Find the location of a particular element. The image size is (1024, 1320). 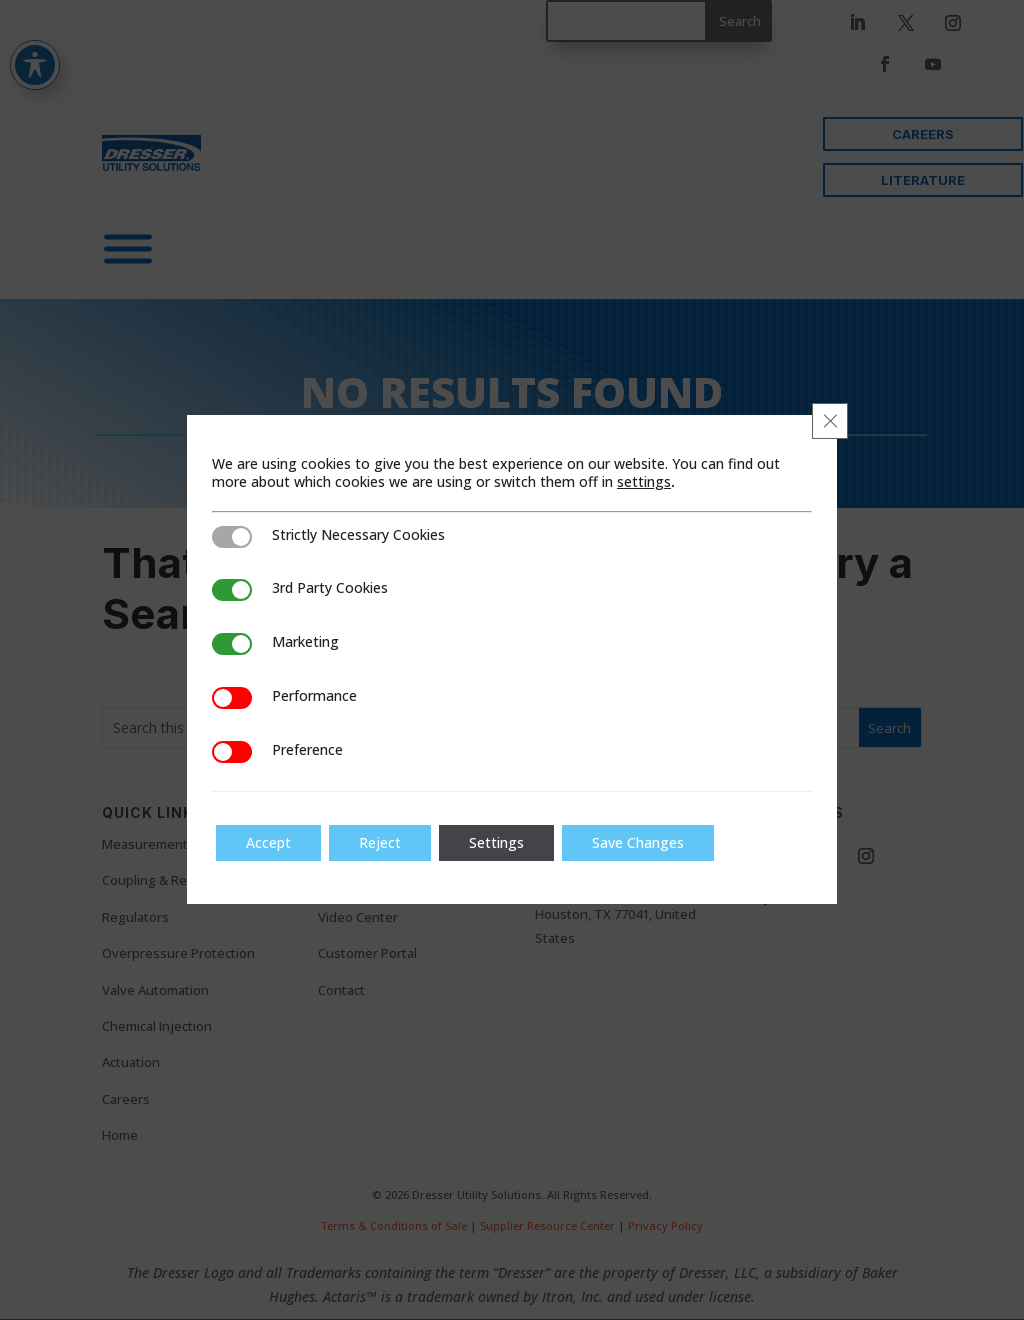

Save Changes is located at coordinates (638, 842).